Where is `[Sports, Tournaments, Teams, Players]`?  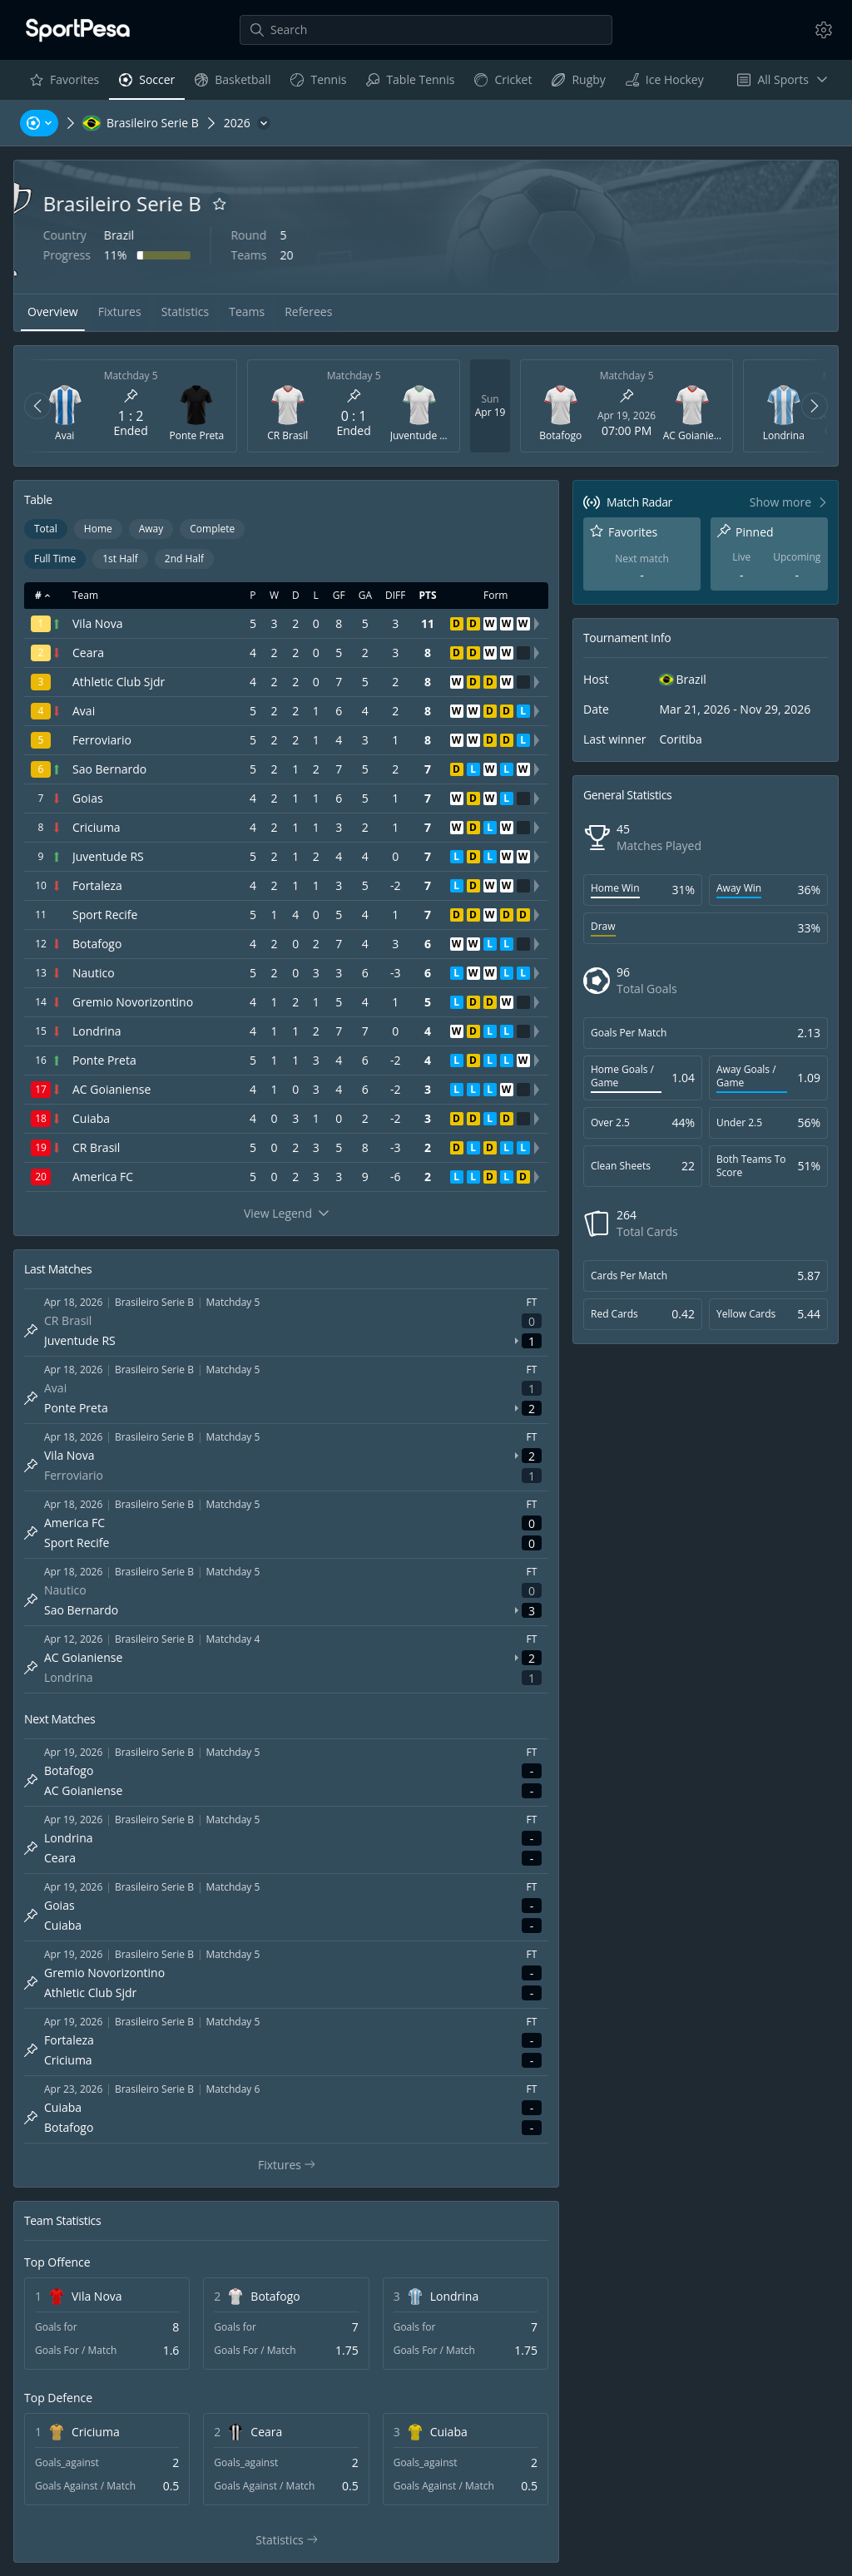 [Sports, Tournaments, Teams, Players] is located at coordinates (39, 123).